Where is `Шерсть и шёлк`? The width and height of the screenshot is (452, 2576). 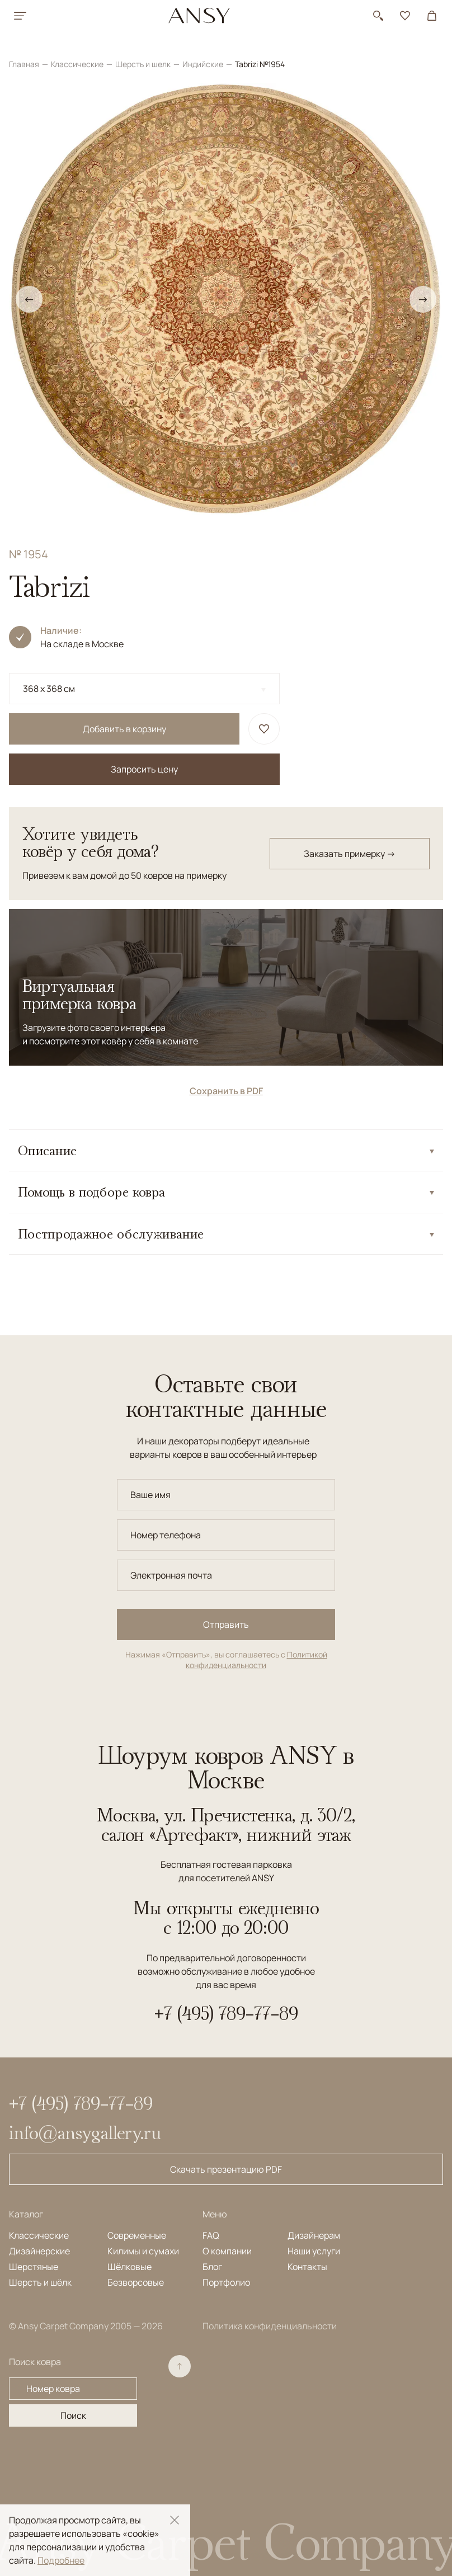
Шерсть и шёлк is located at coordinates (40, 2282).